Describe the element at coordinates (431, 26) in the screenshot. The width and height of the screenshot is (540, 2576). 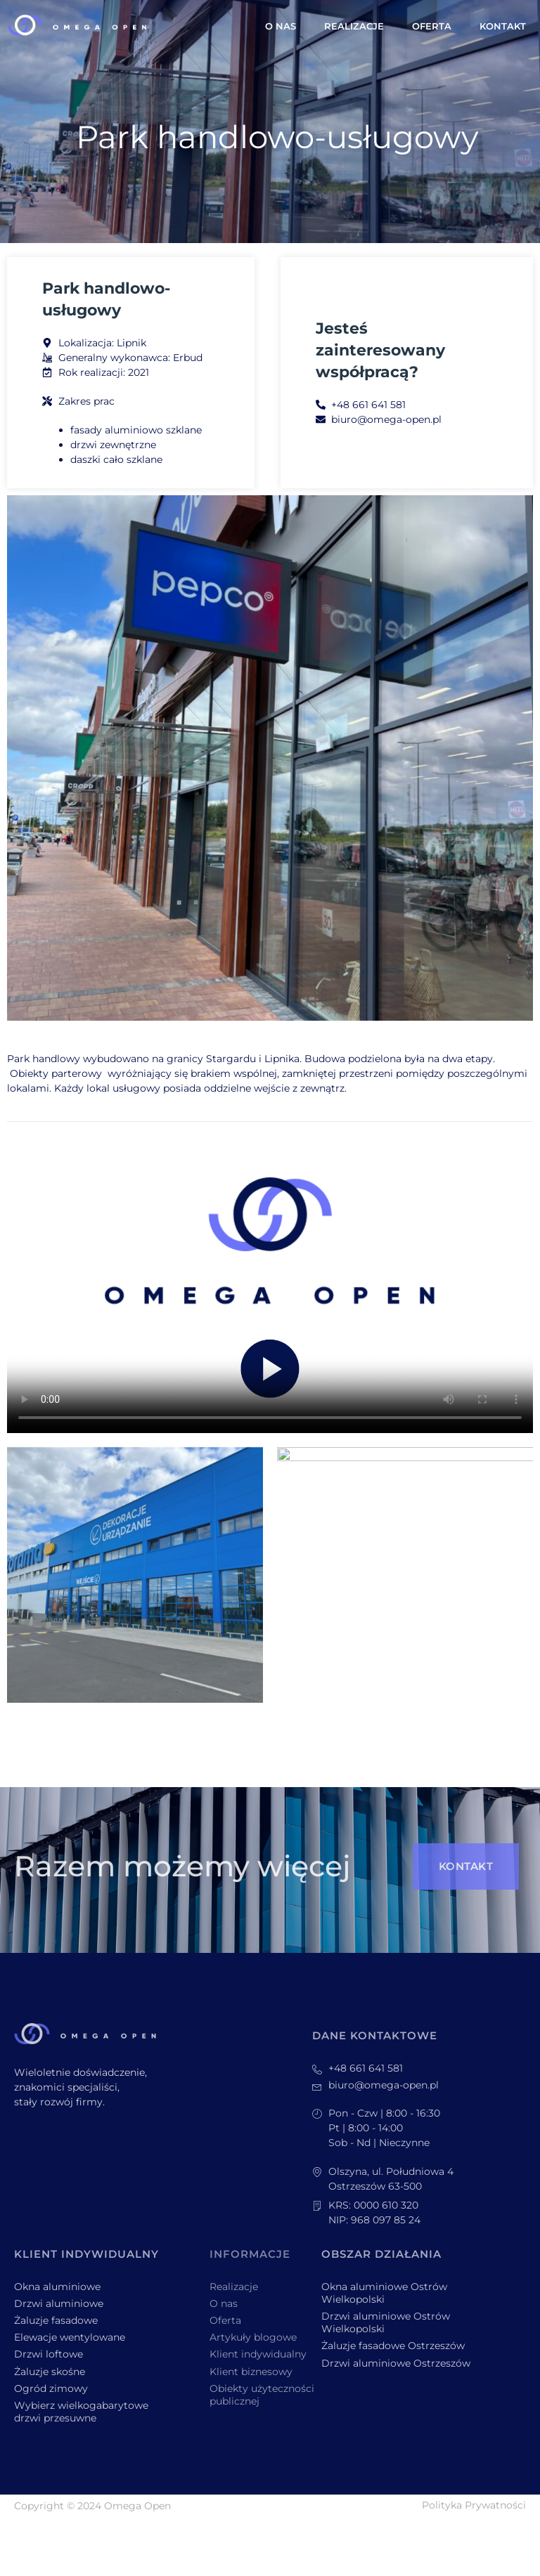
I see `Oferta` at that location.